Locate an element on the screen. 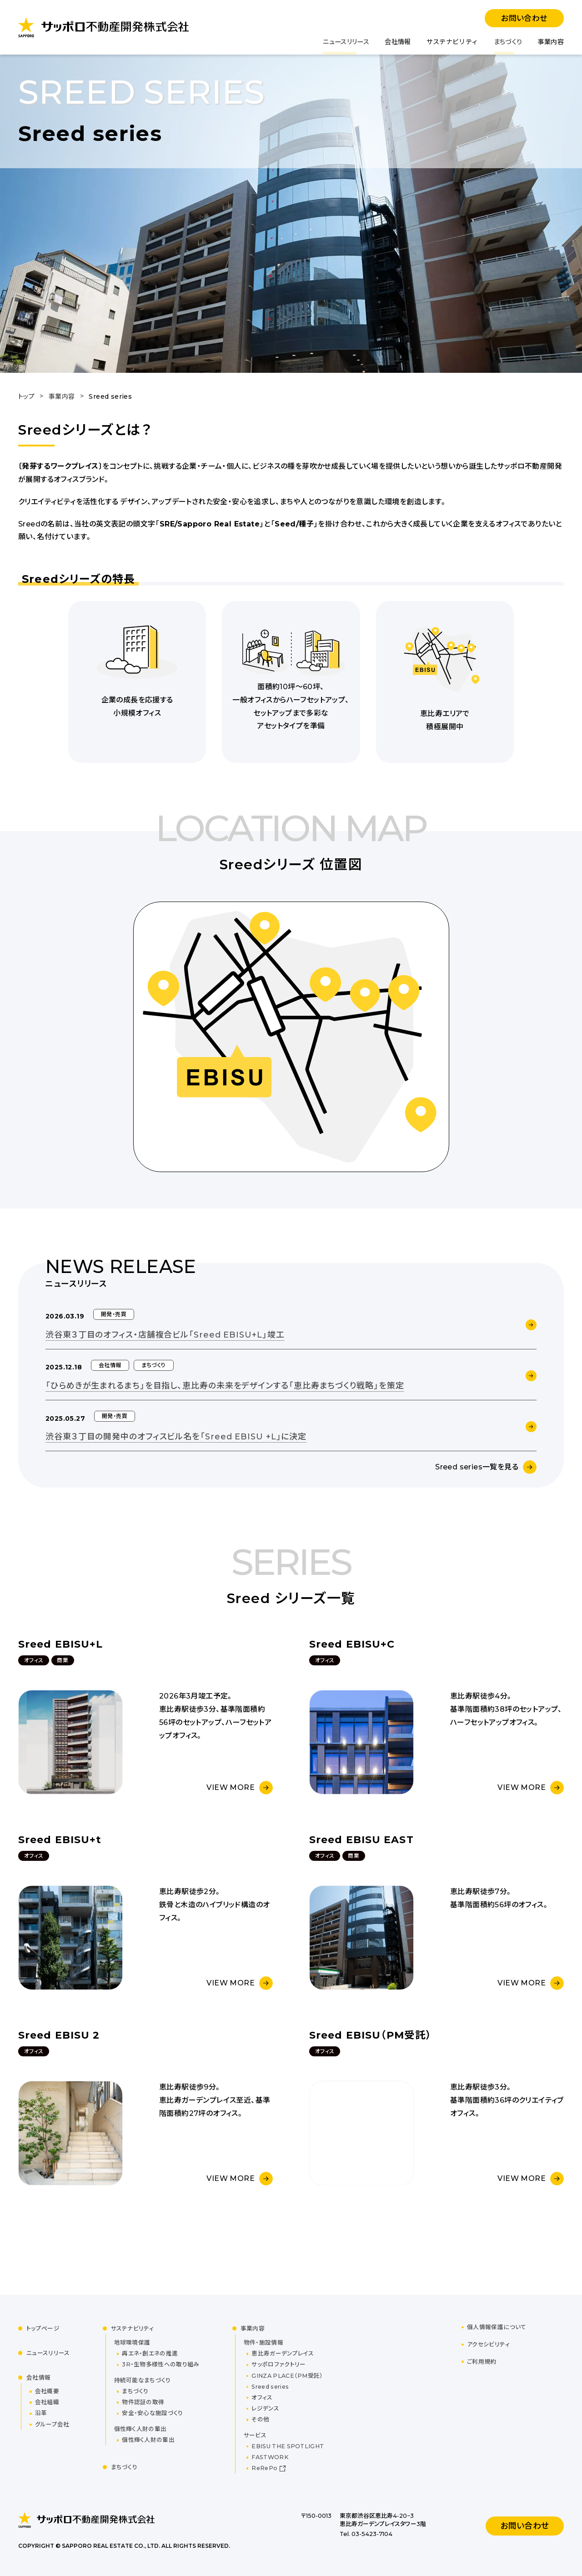 The width and height of the screenshot is (582, 2576). 渋谷東３丁目のオフィス・店舗複合ビル「Sreed EBISU+L」竣工 is located at coordinates (165, 1335).